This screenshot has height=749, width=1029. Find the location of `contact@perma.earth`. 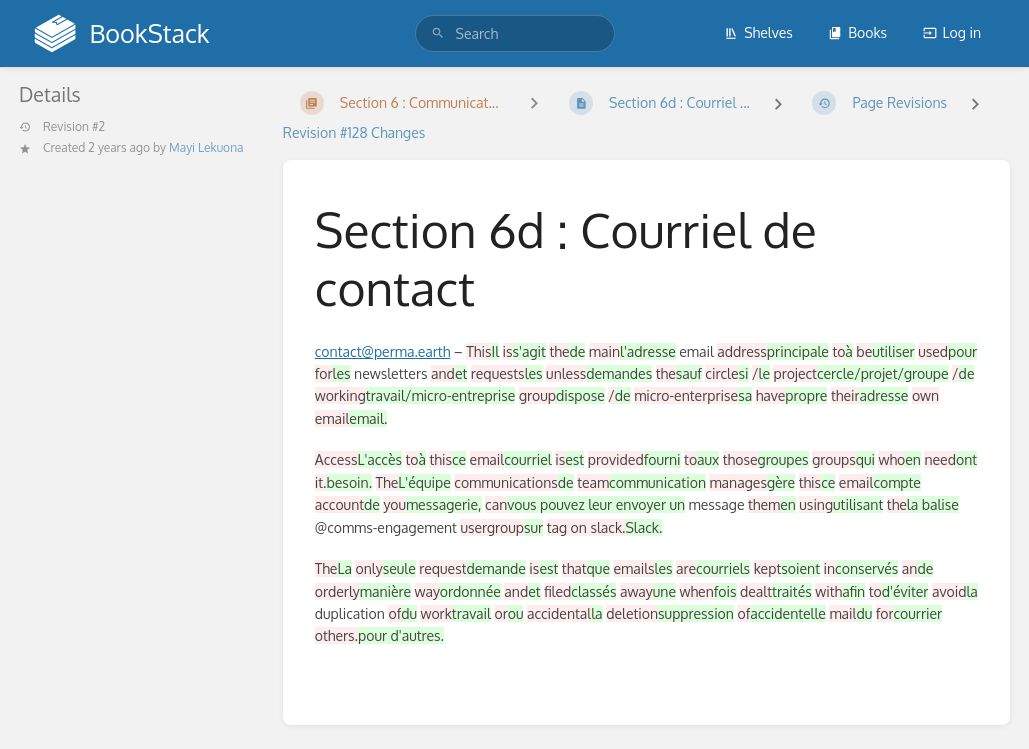

contact@perma.earth is located at coordinates (383, 351).